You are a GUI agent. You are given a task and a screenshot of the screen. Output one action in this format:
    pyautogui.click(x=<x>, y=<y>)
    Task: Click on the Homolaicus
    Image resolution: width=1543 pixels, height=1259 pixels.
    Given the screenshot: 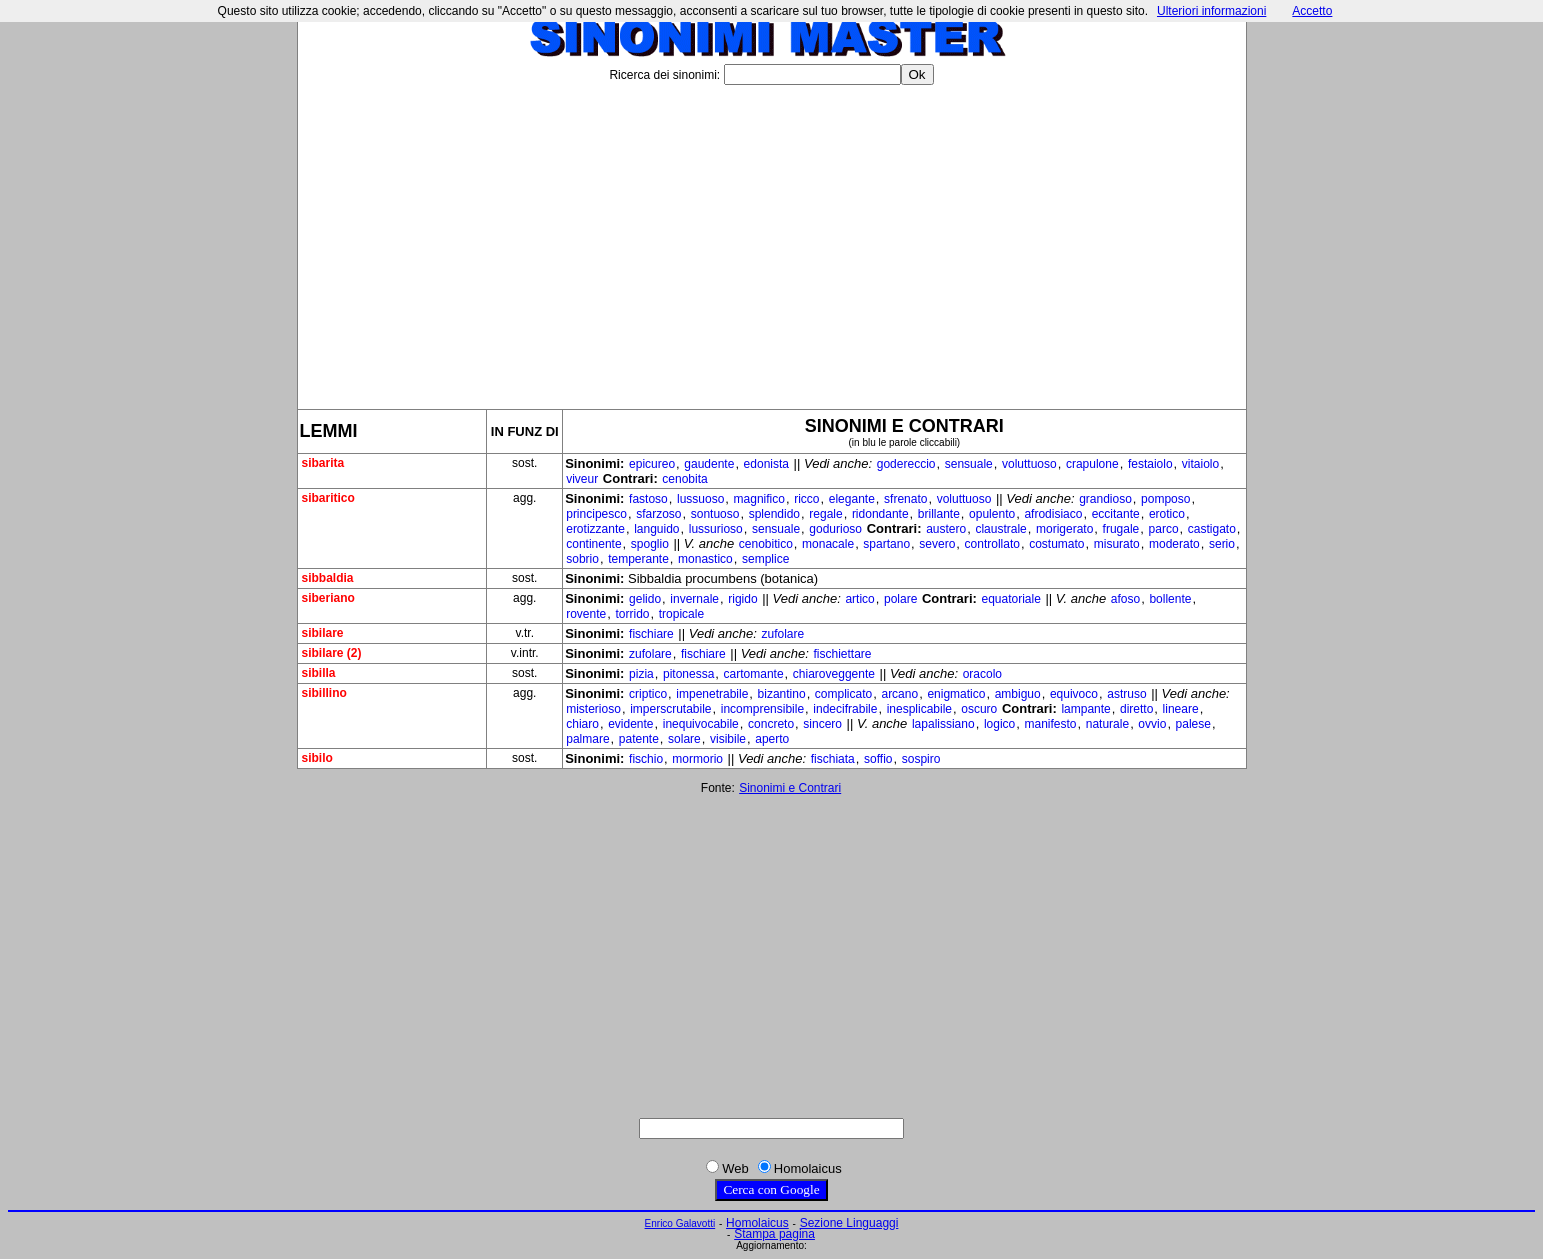 What is the action you would take?
    pyautogui.click(x=757, y=1223)
    